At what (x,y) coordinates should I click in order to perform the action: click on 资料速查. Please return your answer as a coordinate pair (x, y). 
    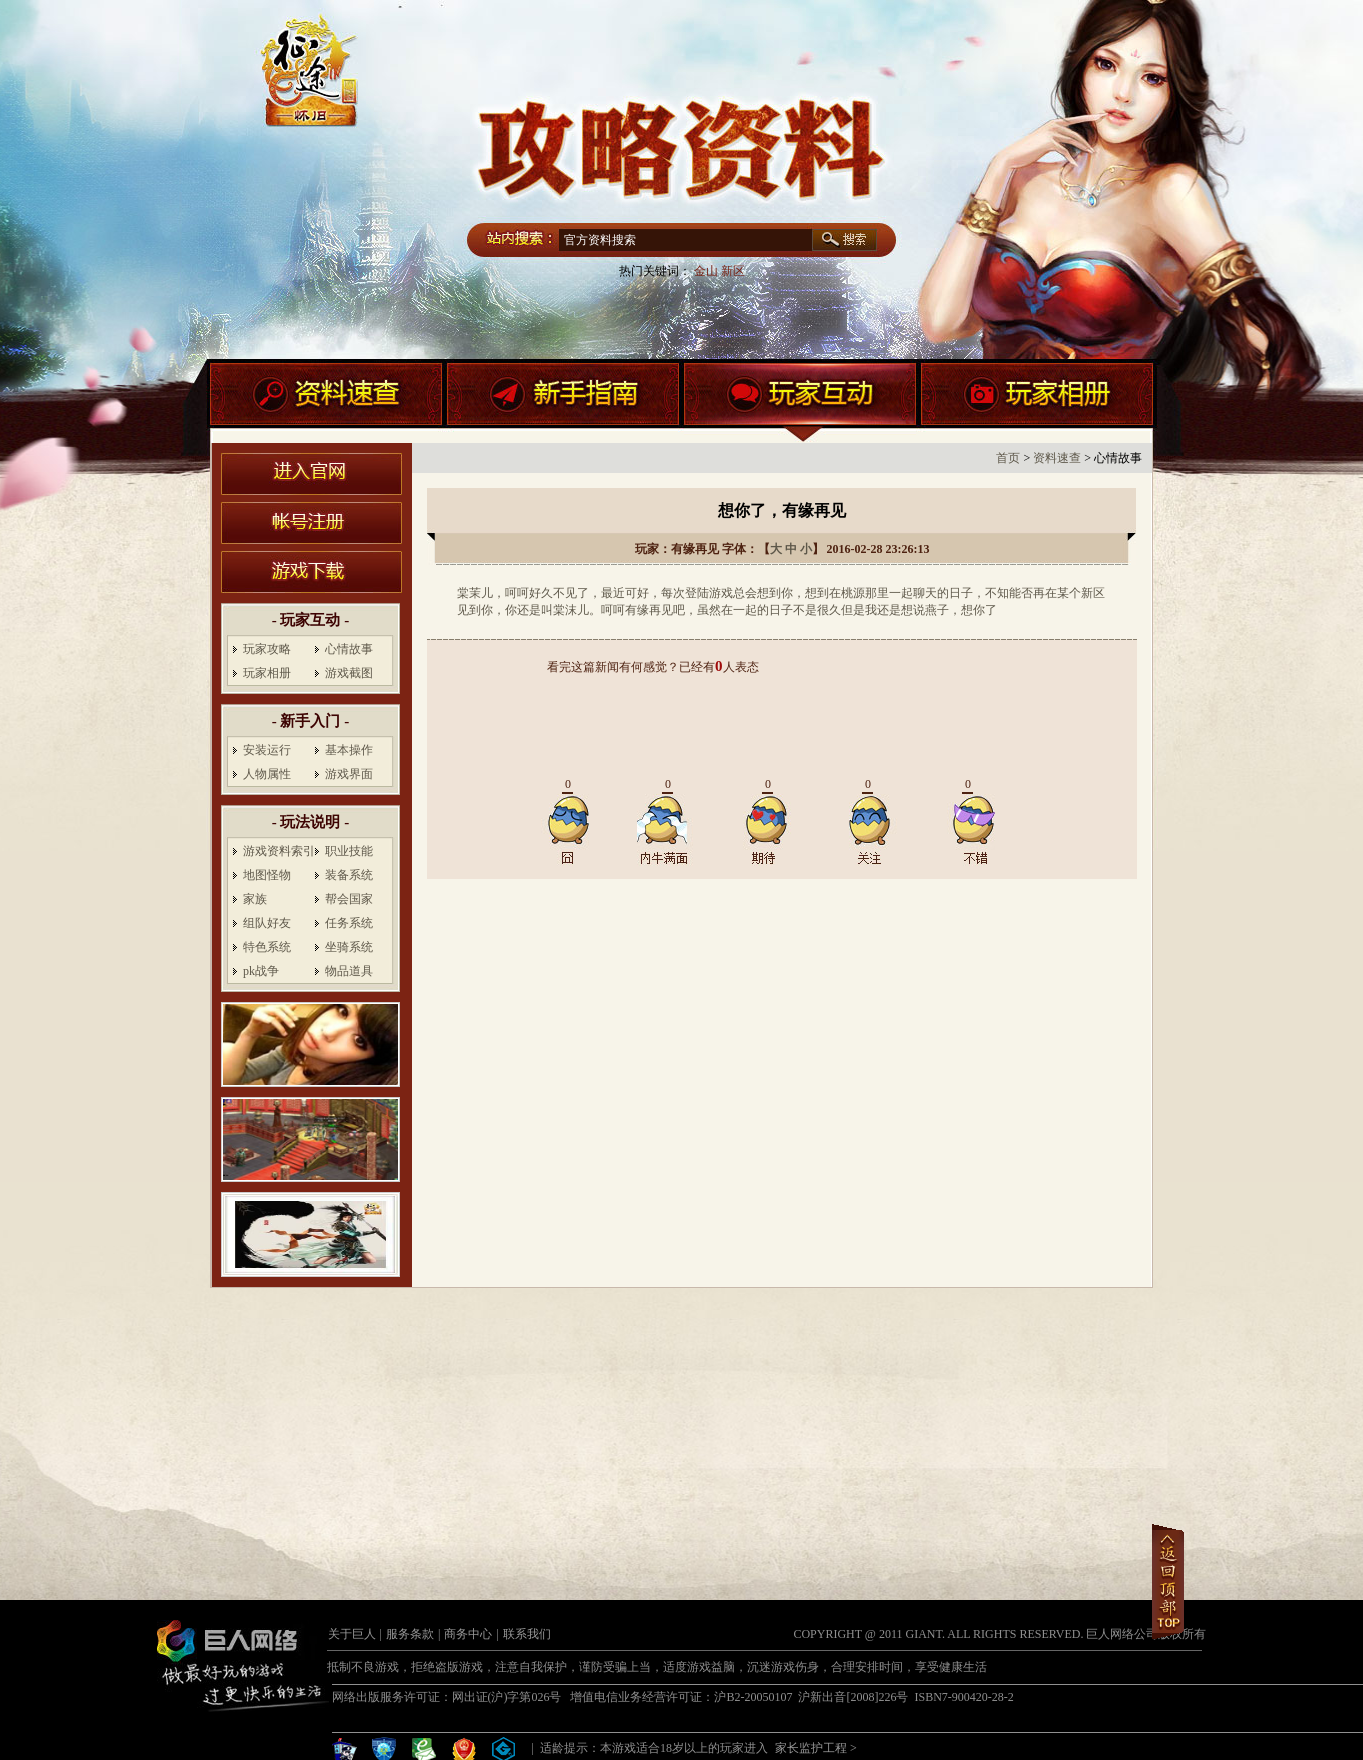
    Looking at the image, I should click on (326, 403).